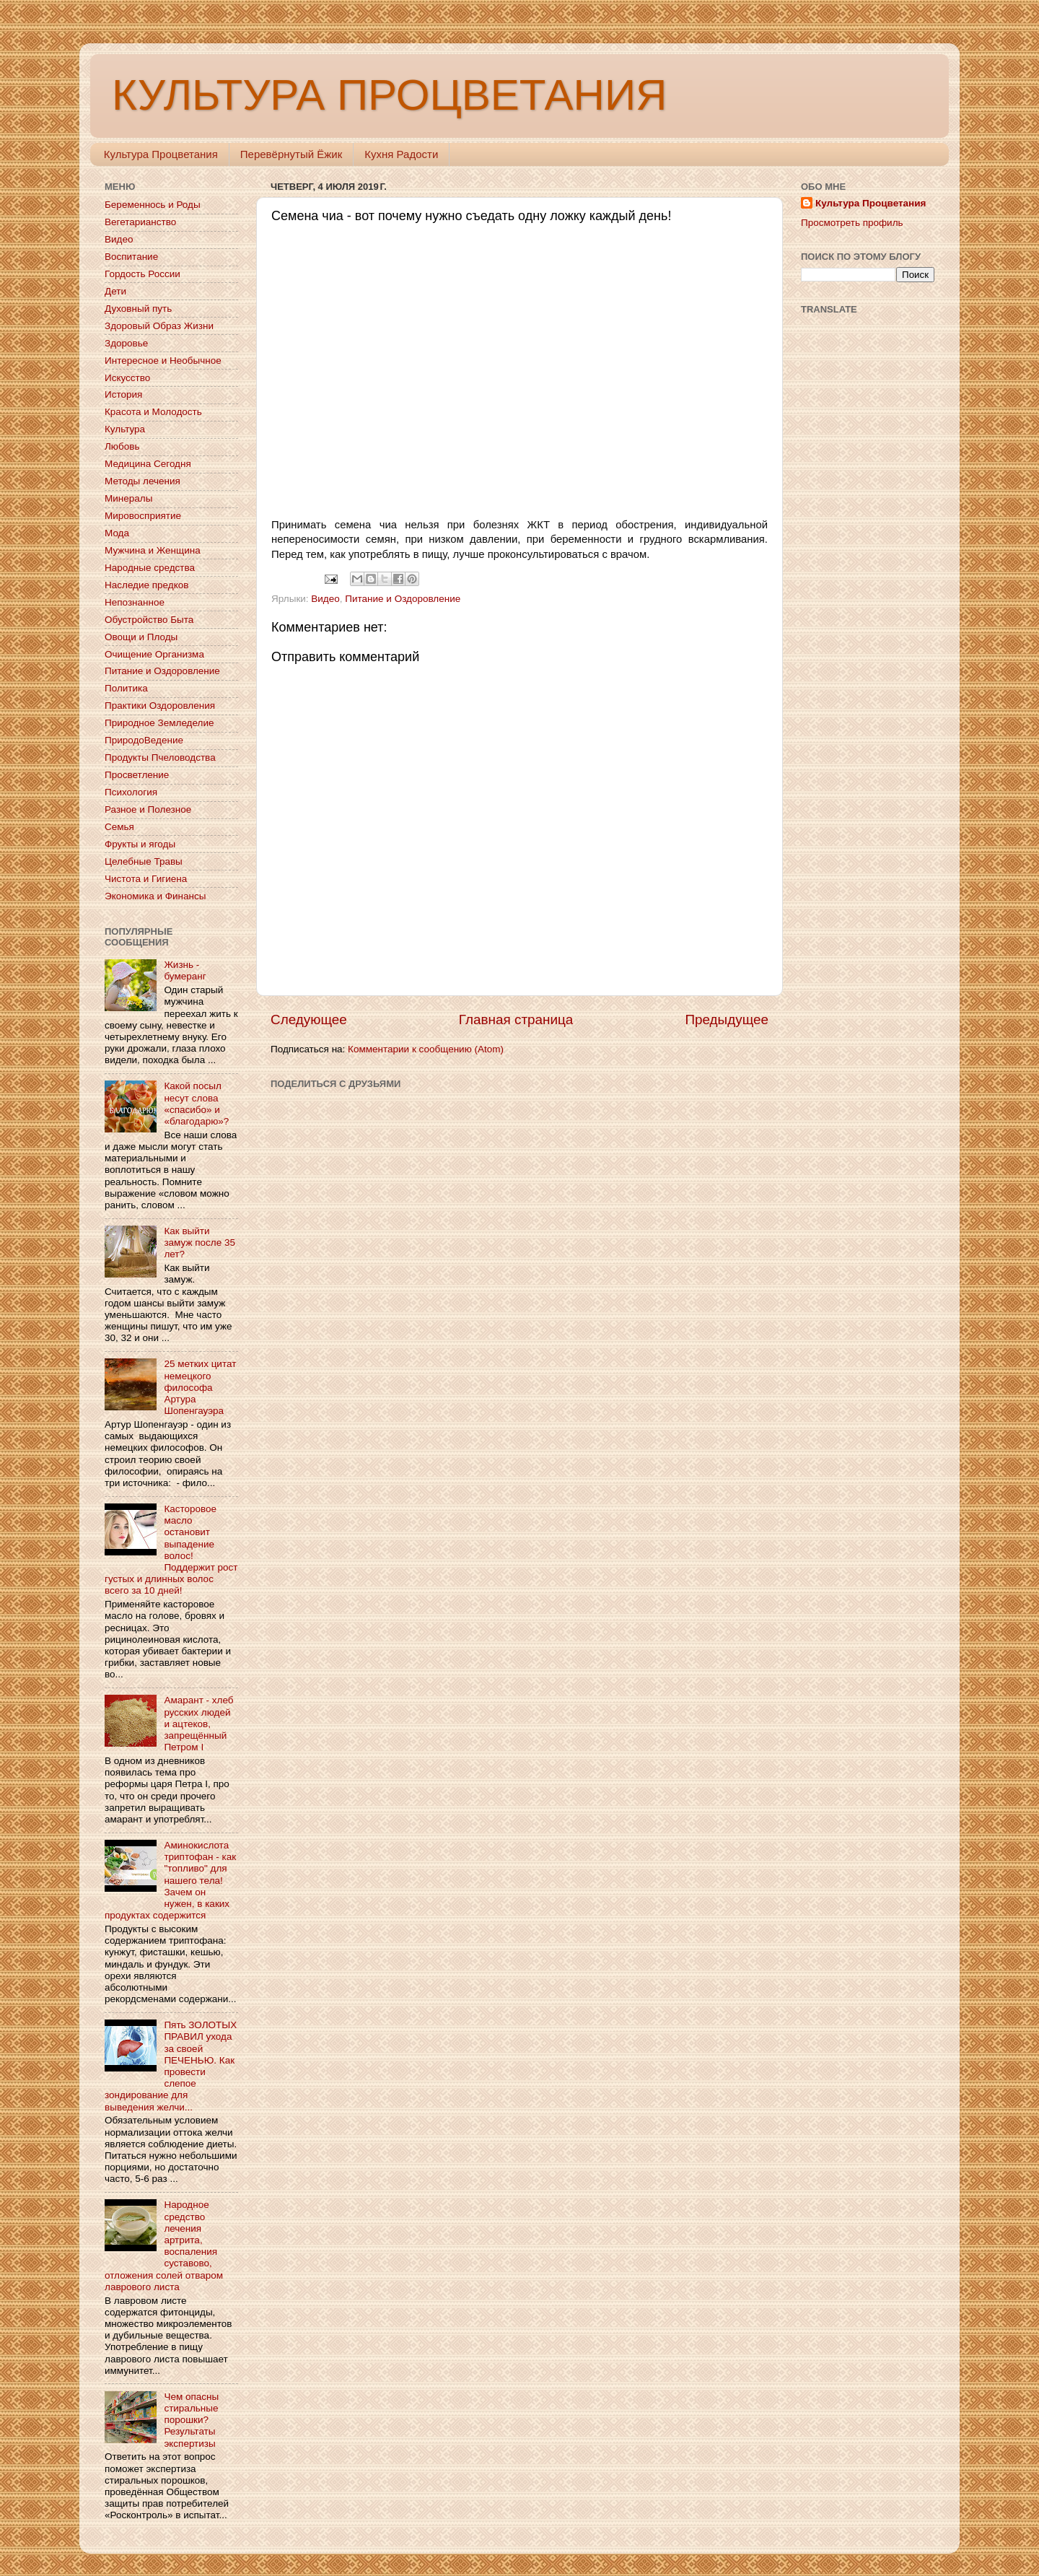  Describe the element at coordinates (291, 154) in the screenshot. I see `Перевёрнутый Ёжик` at that location.